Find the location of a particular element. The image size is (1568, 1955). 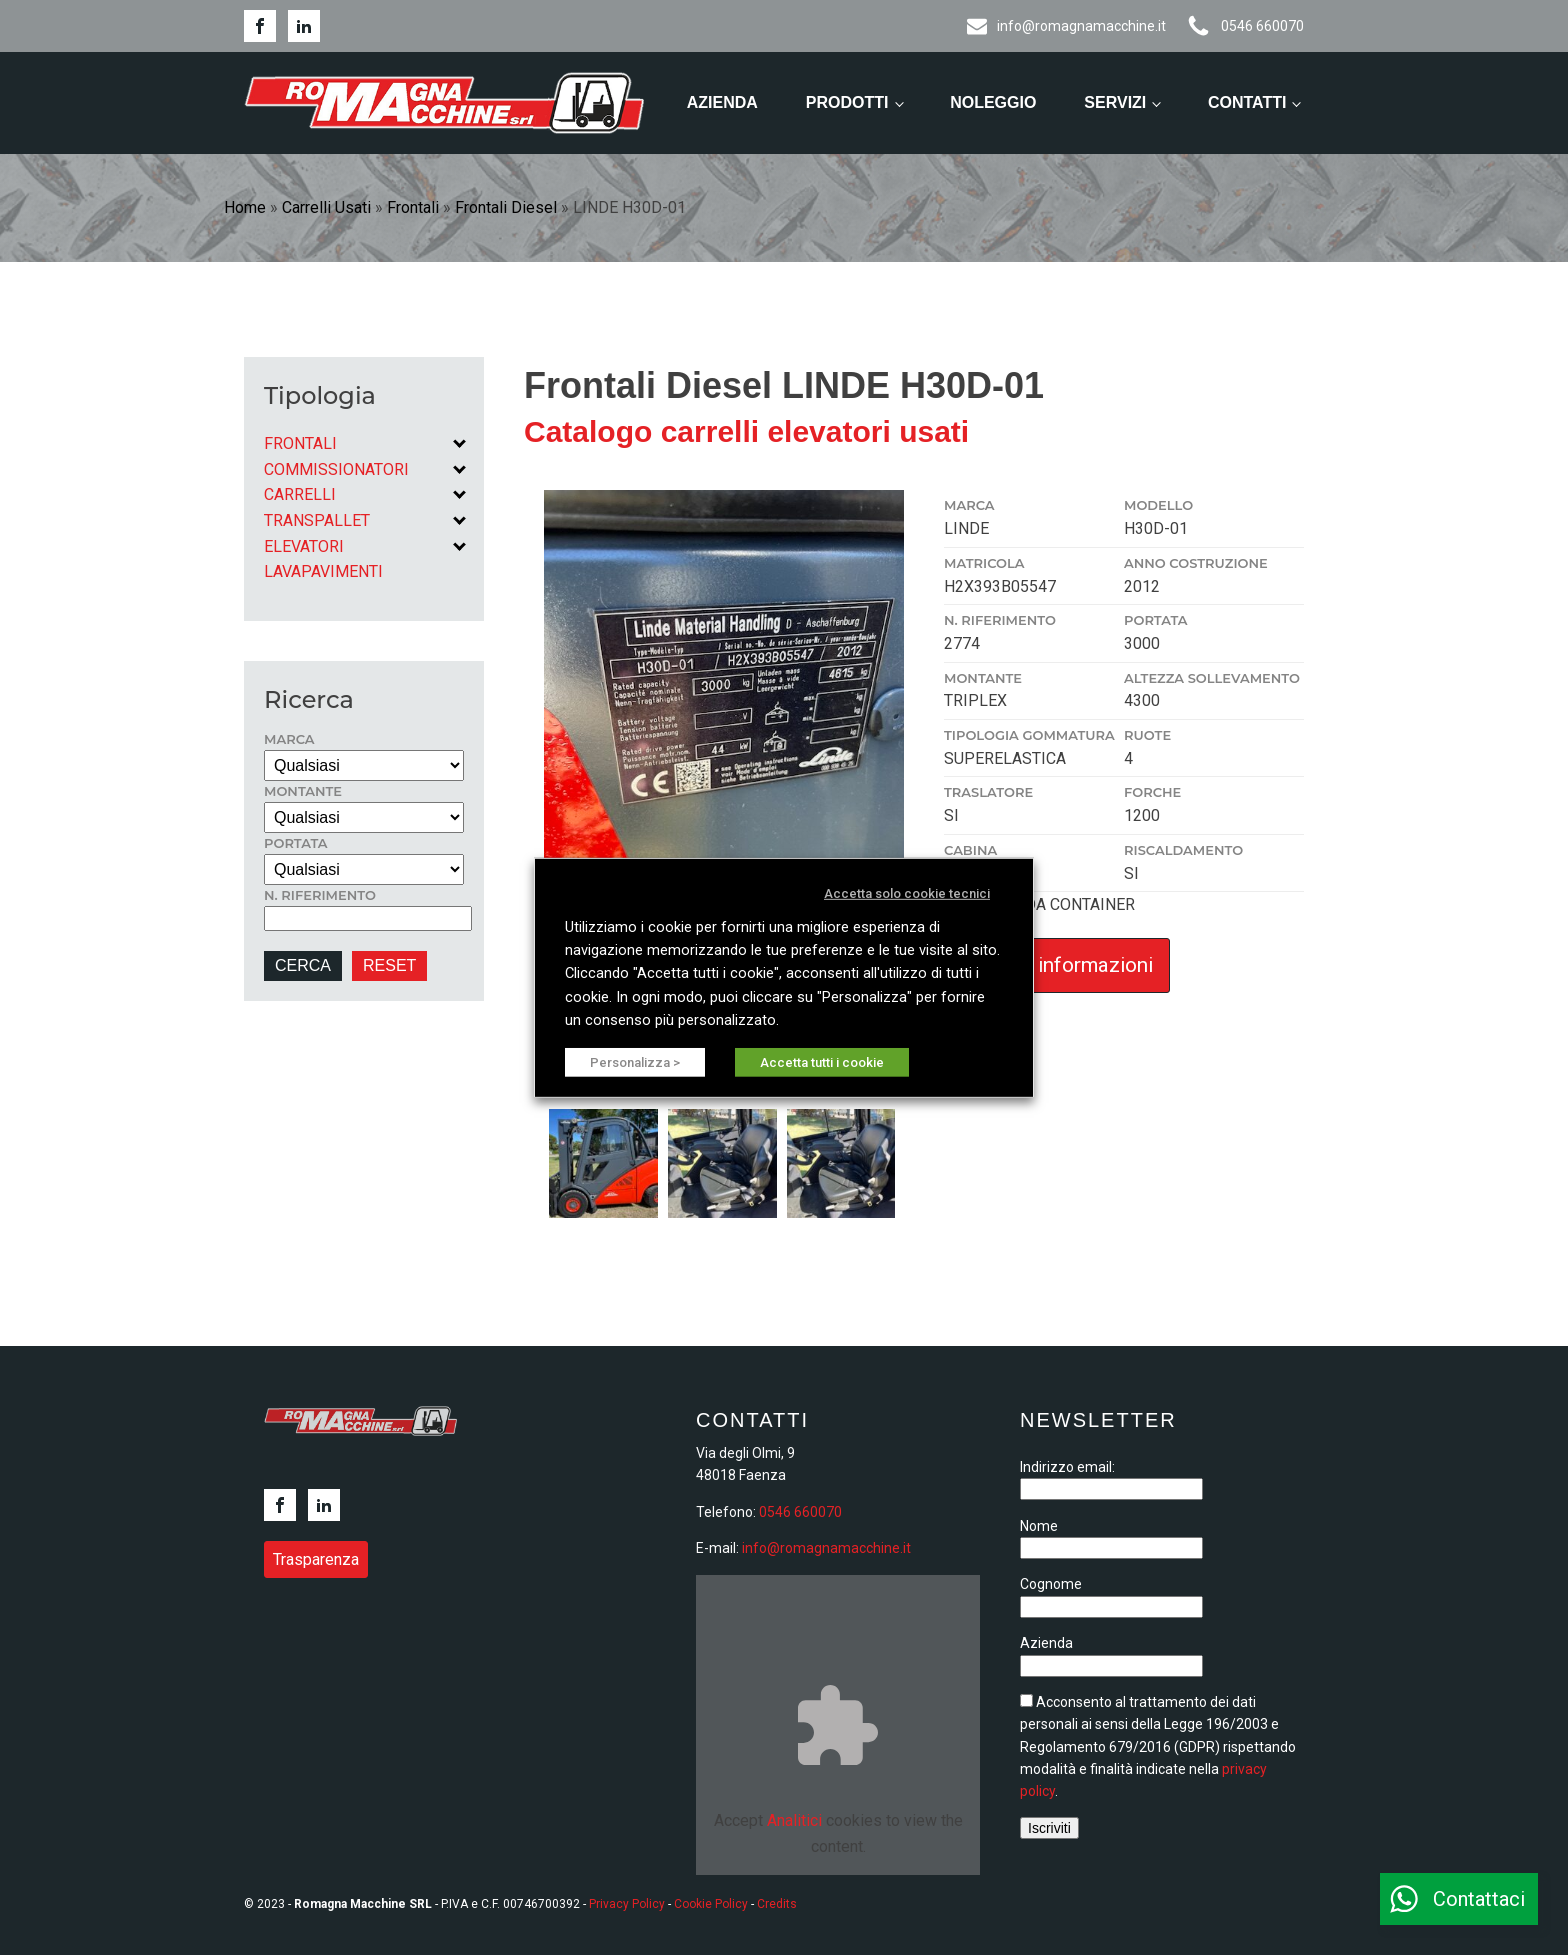

RESET is located at coordinates (389, 965).